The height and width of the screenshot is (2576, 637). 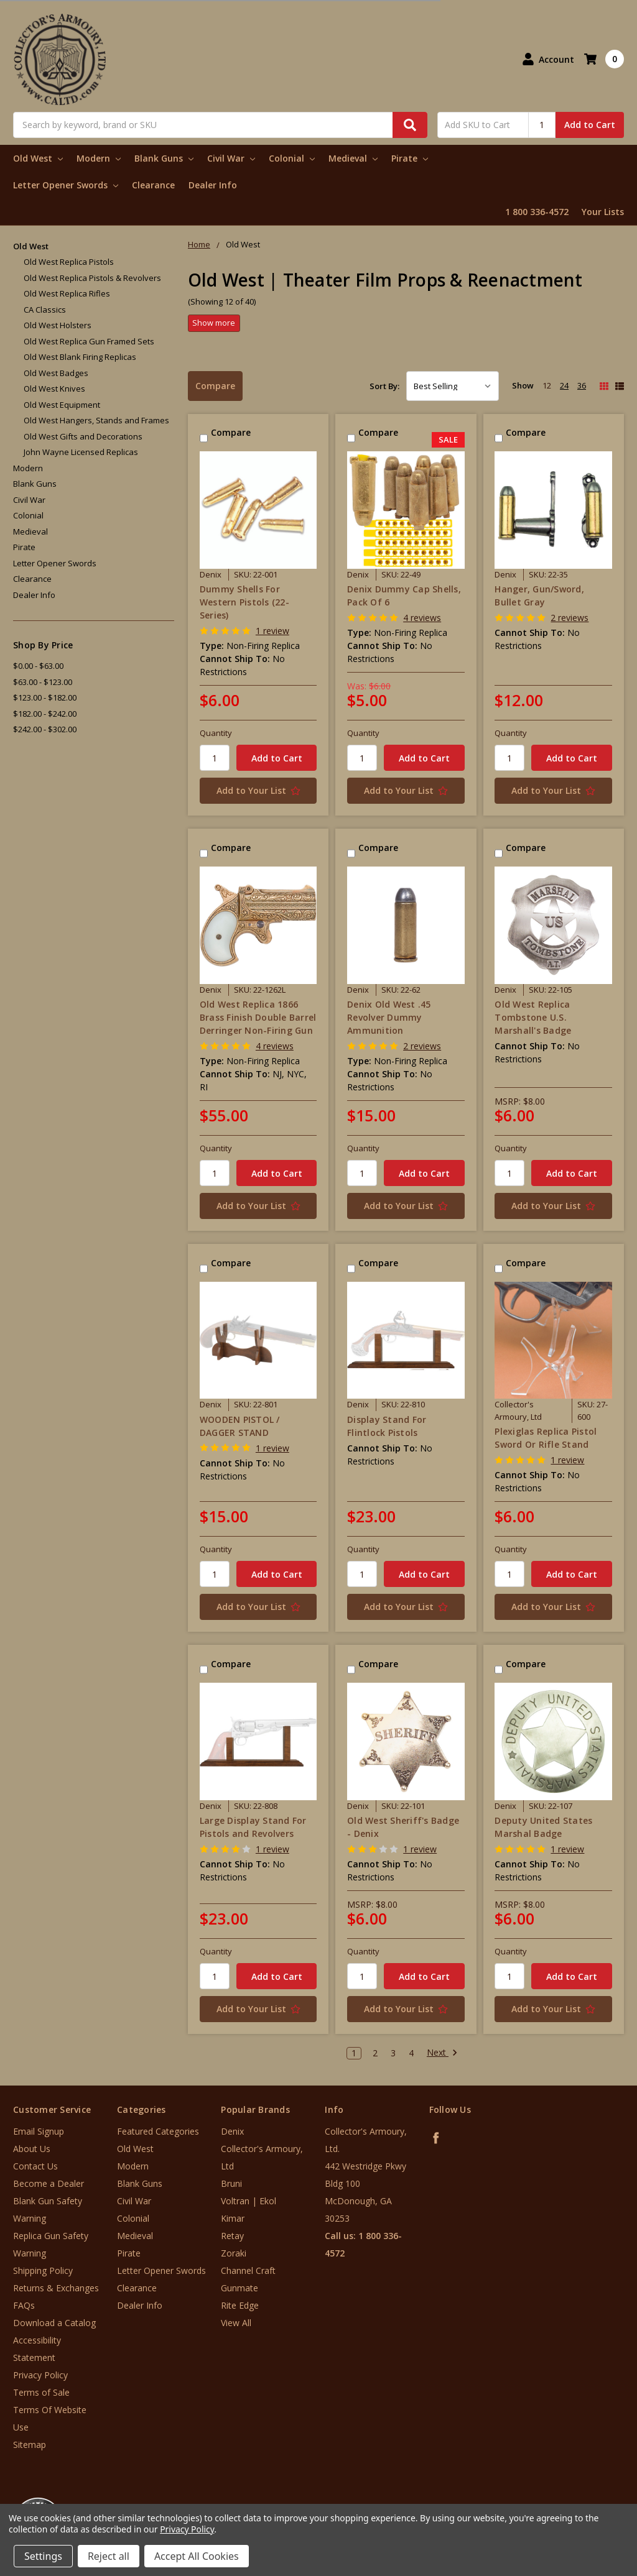 What do you see at coordinates (89, 341) in the screenshot?
I see `Old West Replica Gun Framed Sets` at bounding box center [89, 341].